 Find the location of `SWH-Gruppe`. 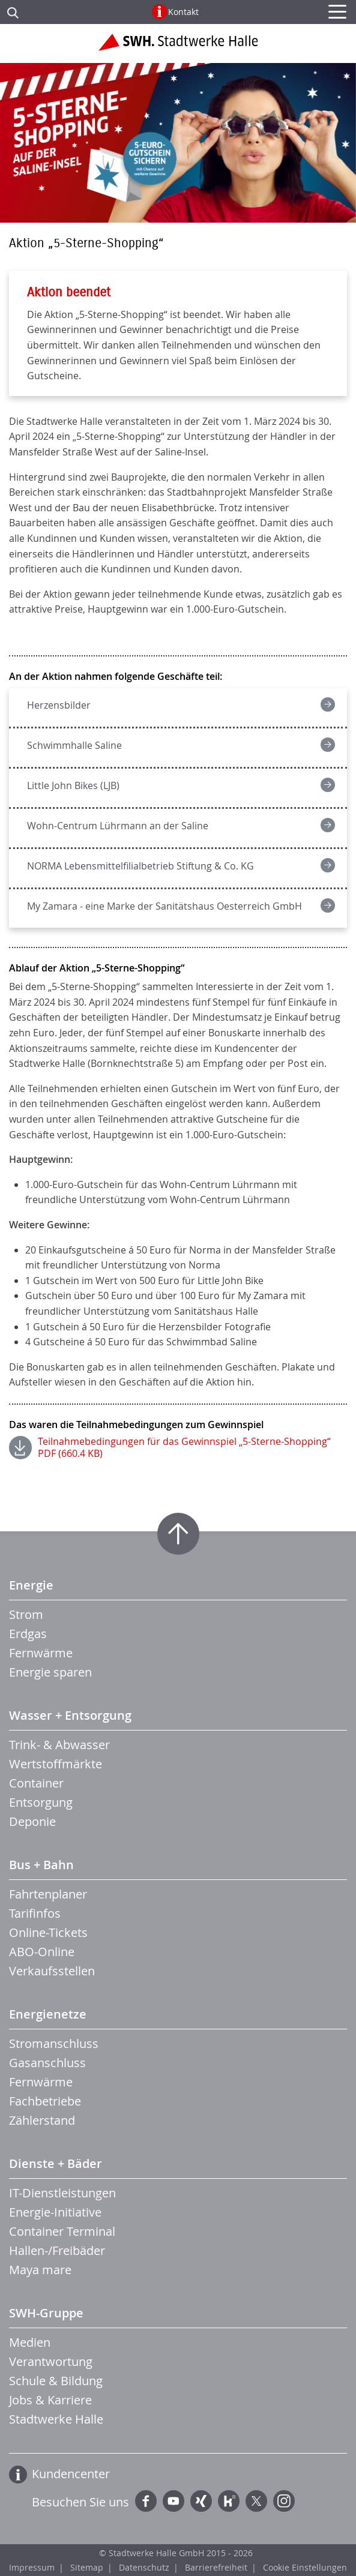

SWH-Gruppe is located at coordinates (46, 2313).